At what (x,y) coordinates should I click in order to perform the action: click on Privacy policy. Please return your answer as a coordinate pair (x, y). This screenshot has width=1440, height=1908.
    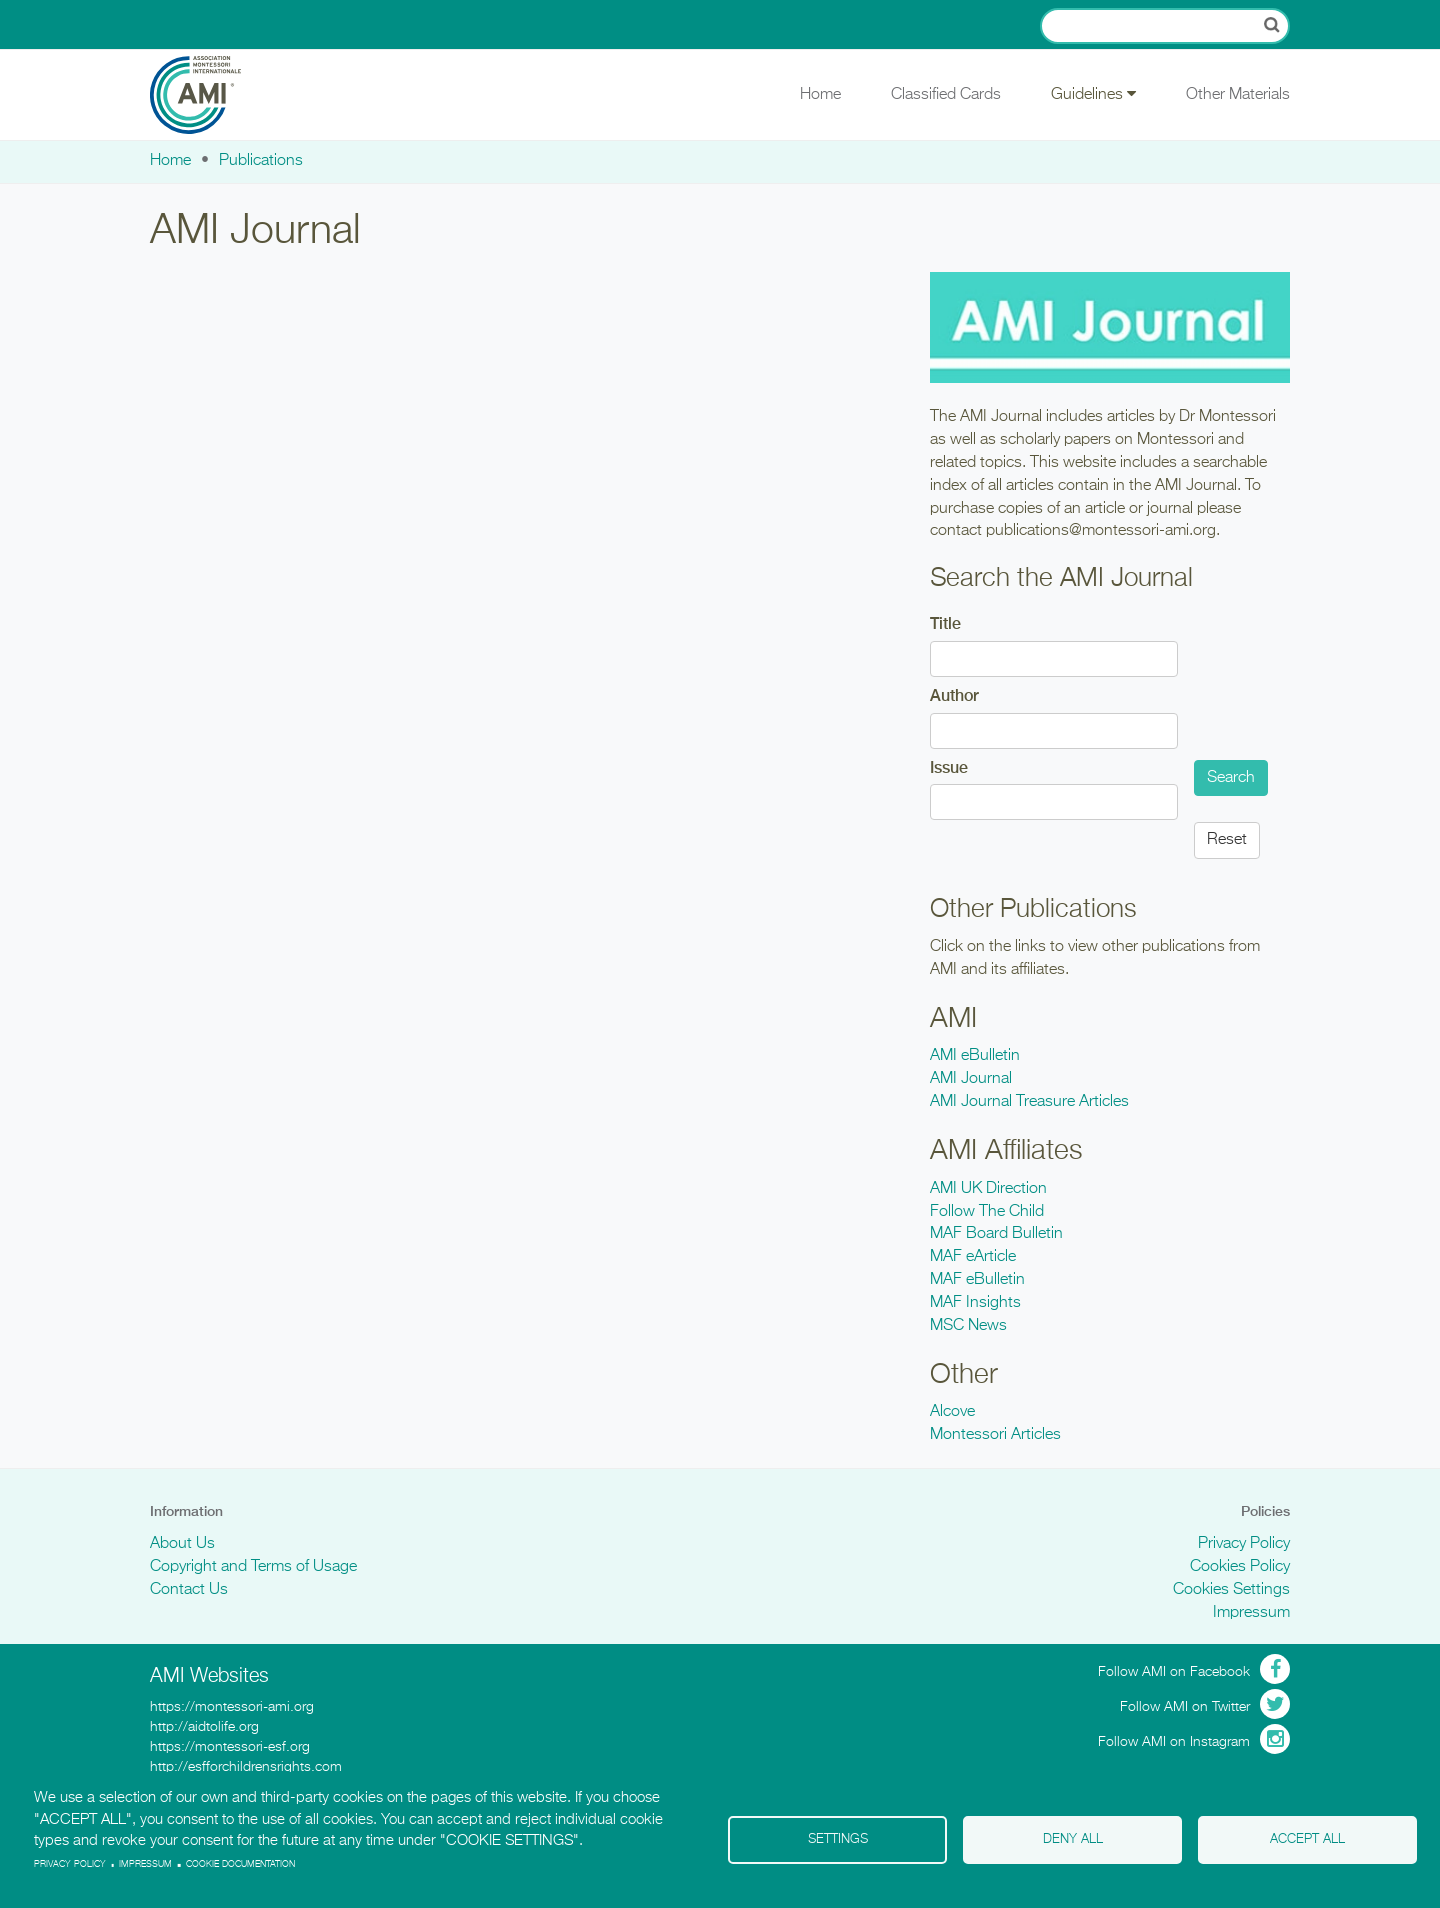
    Looking at the image, I should click on (70, 1864).